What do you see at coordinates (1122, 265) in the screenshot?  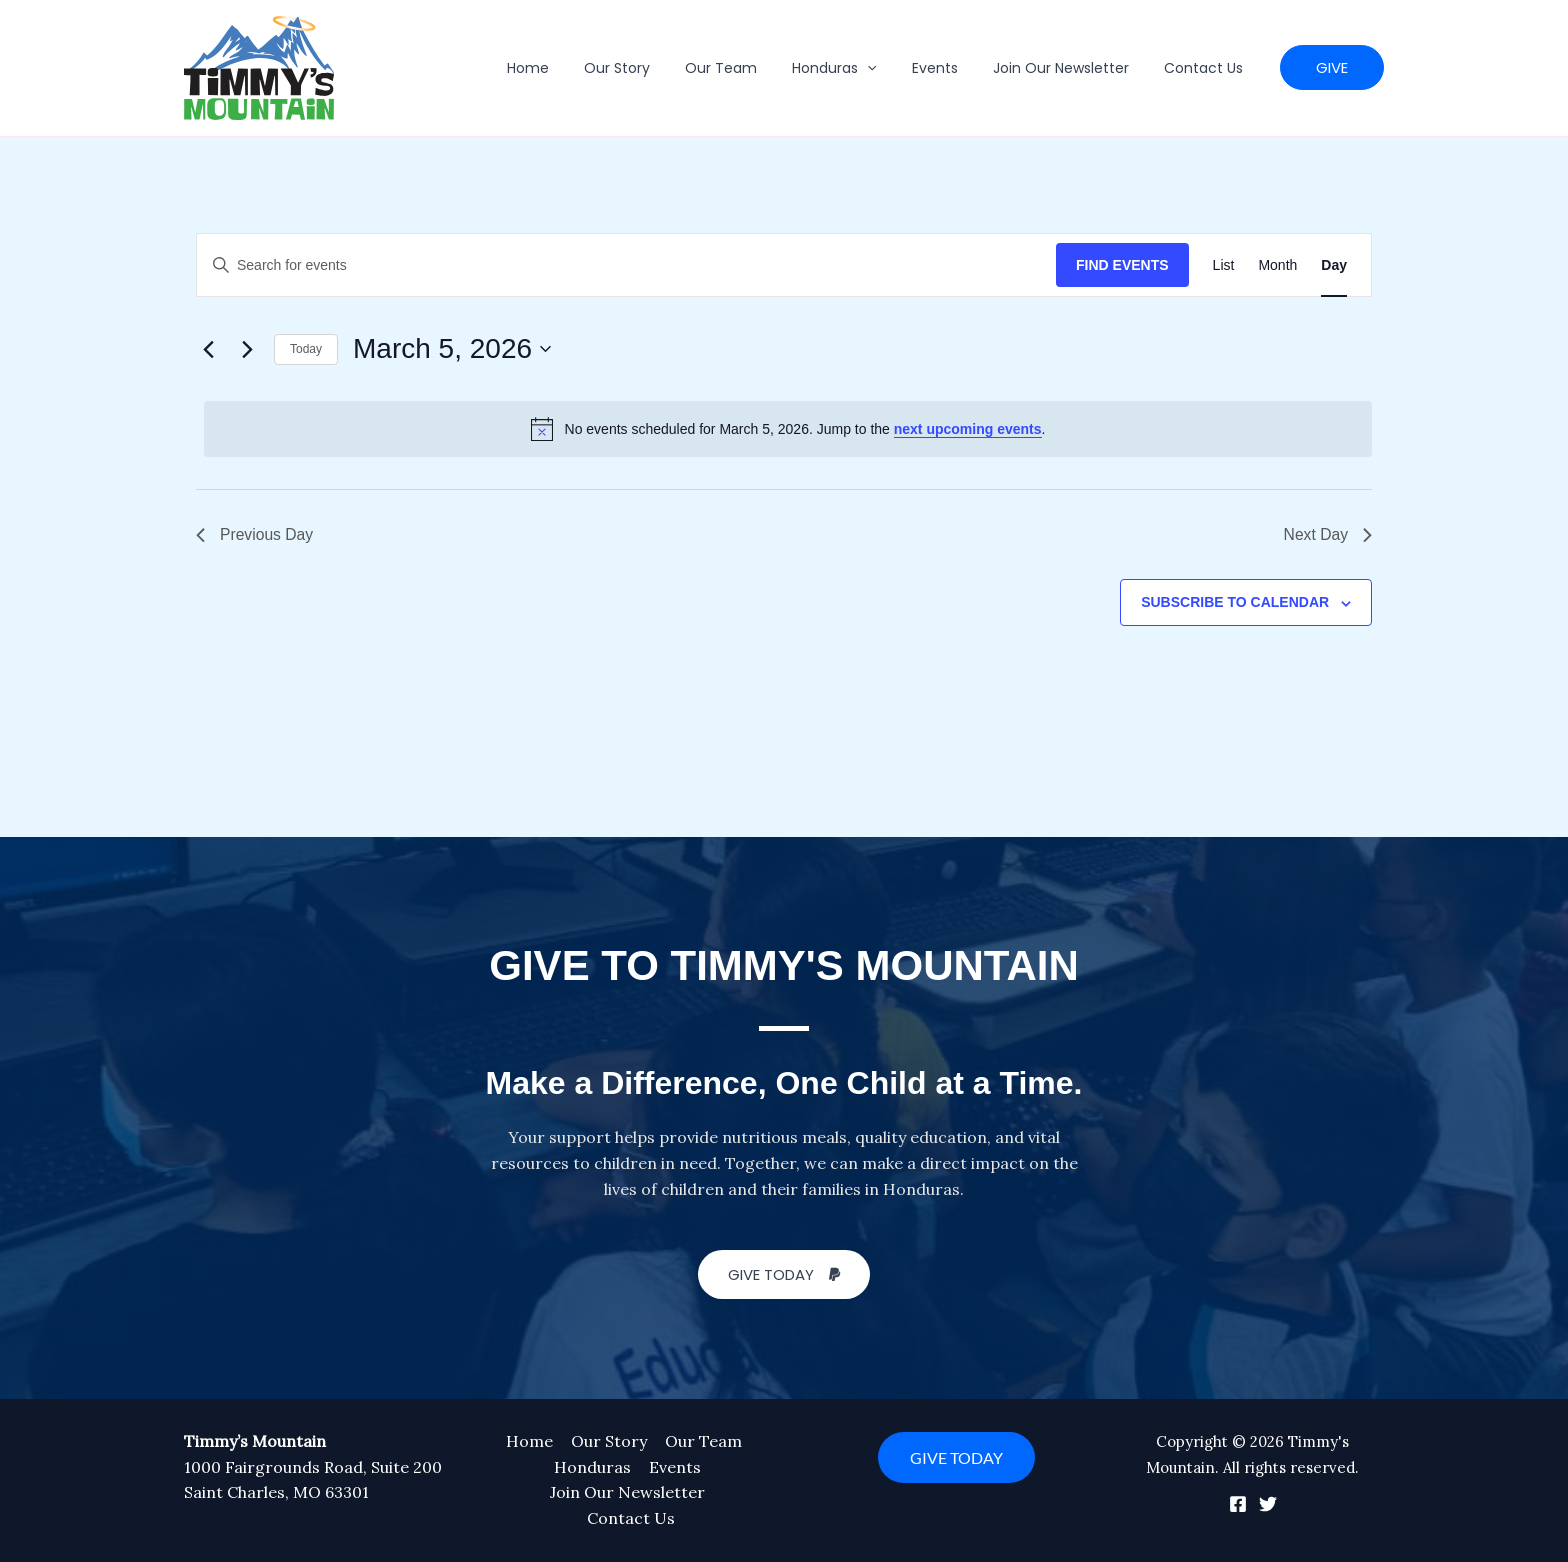 I see `Find Events` at bounding box center [1122, 265].